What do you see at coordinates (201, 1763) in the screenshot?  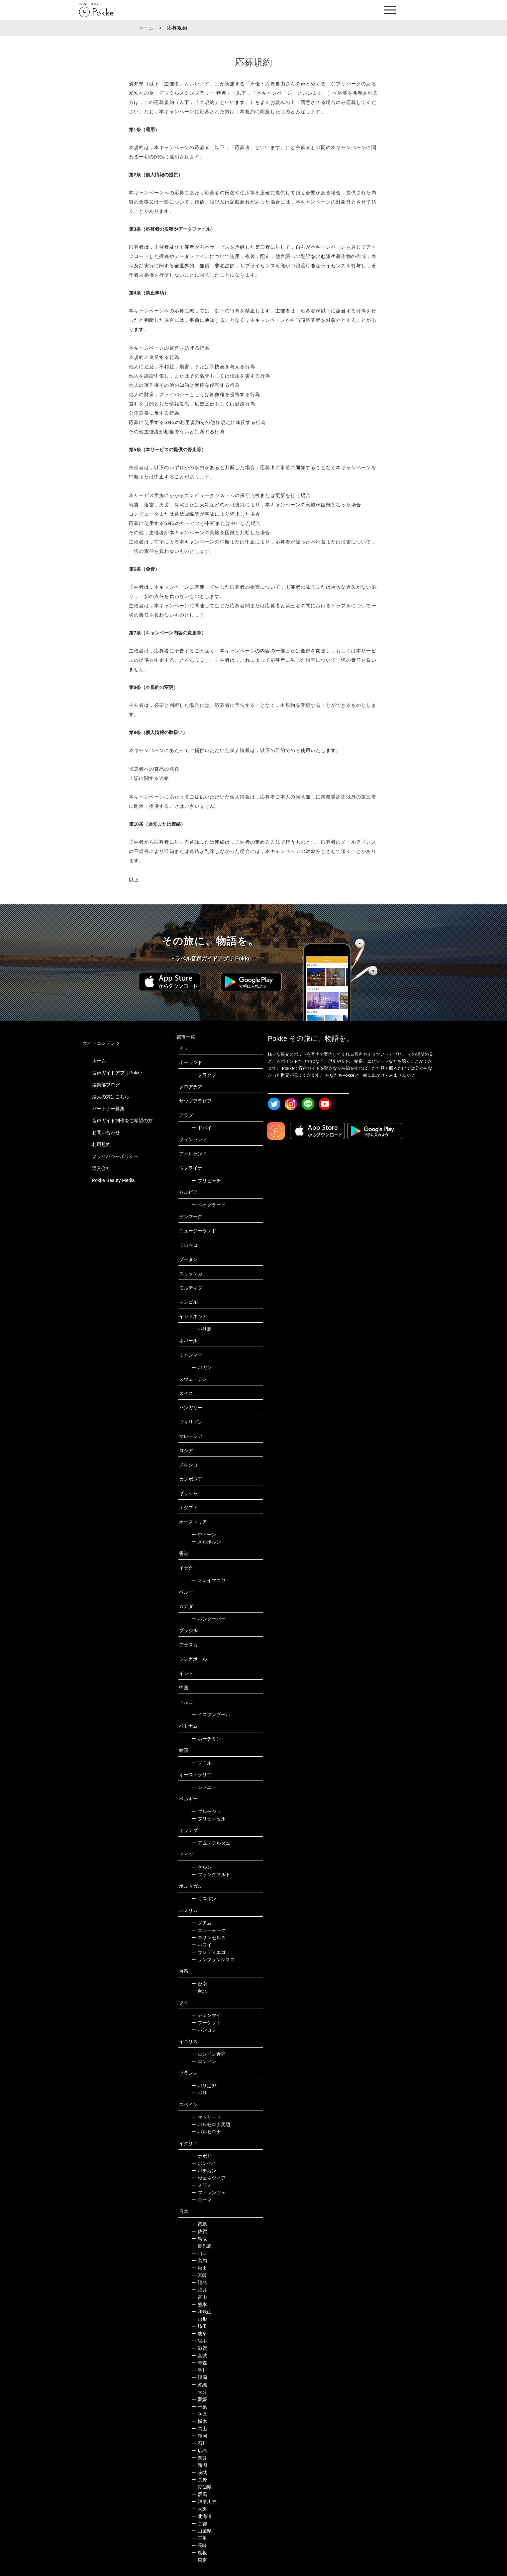 I see `ソウル` at bounding box center [201, 1763].